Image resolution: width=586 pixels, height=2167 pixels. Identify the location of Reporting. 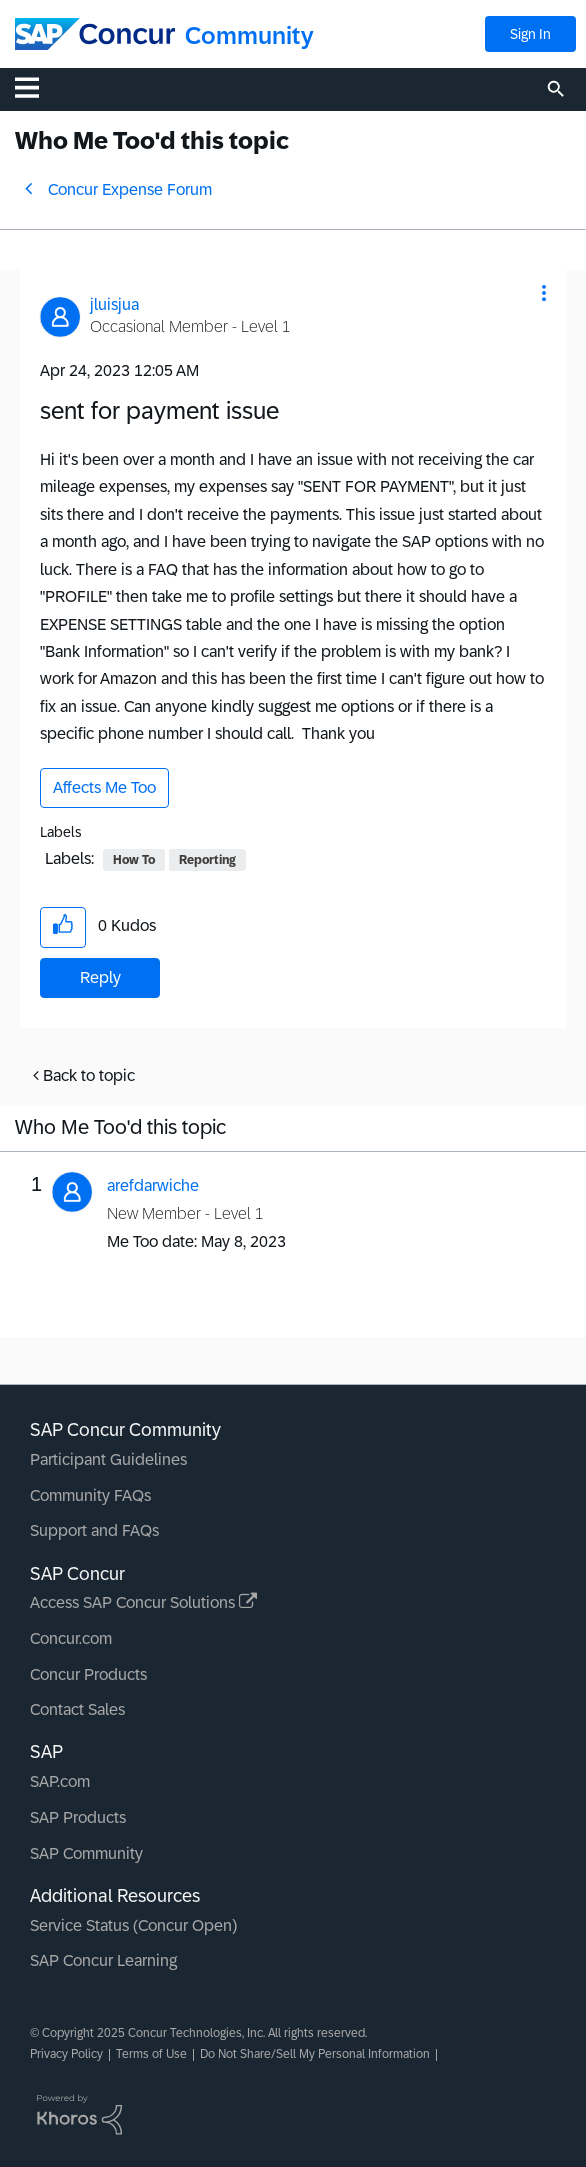
(207, 860).